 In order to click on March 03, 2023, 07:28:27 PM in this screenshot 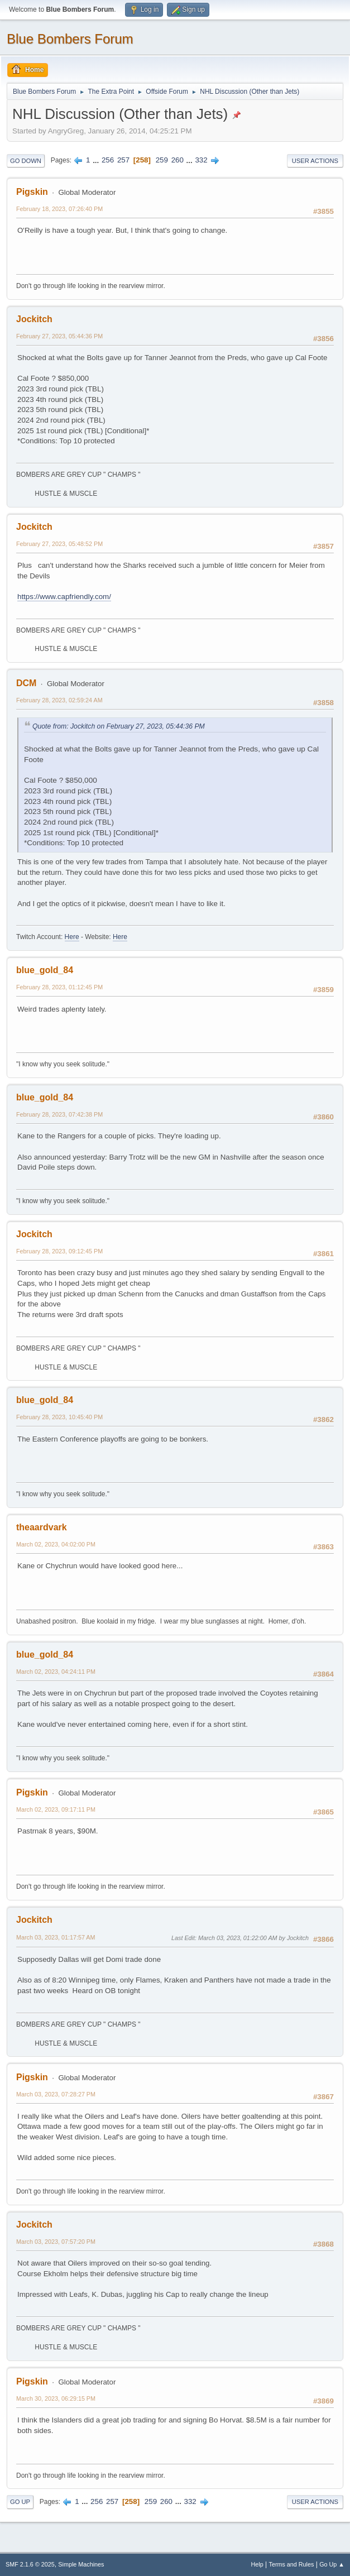, I will do `click(55, 2094)`.